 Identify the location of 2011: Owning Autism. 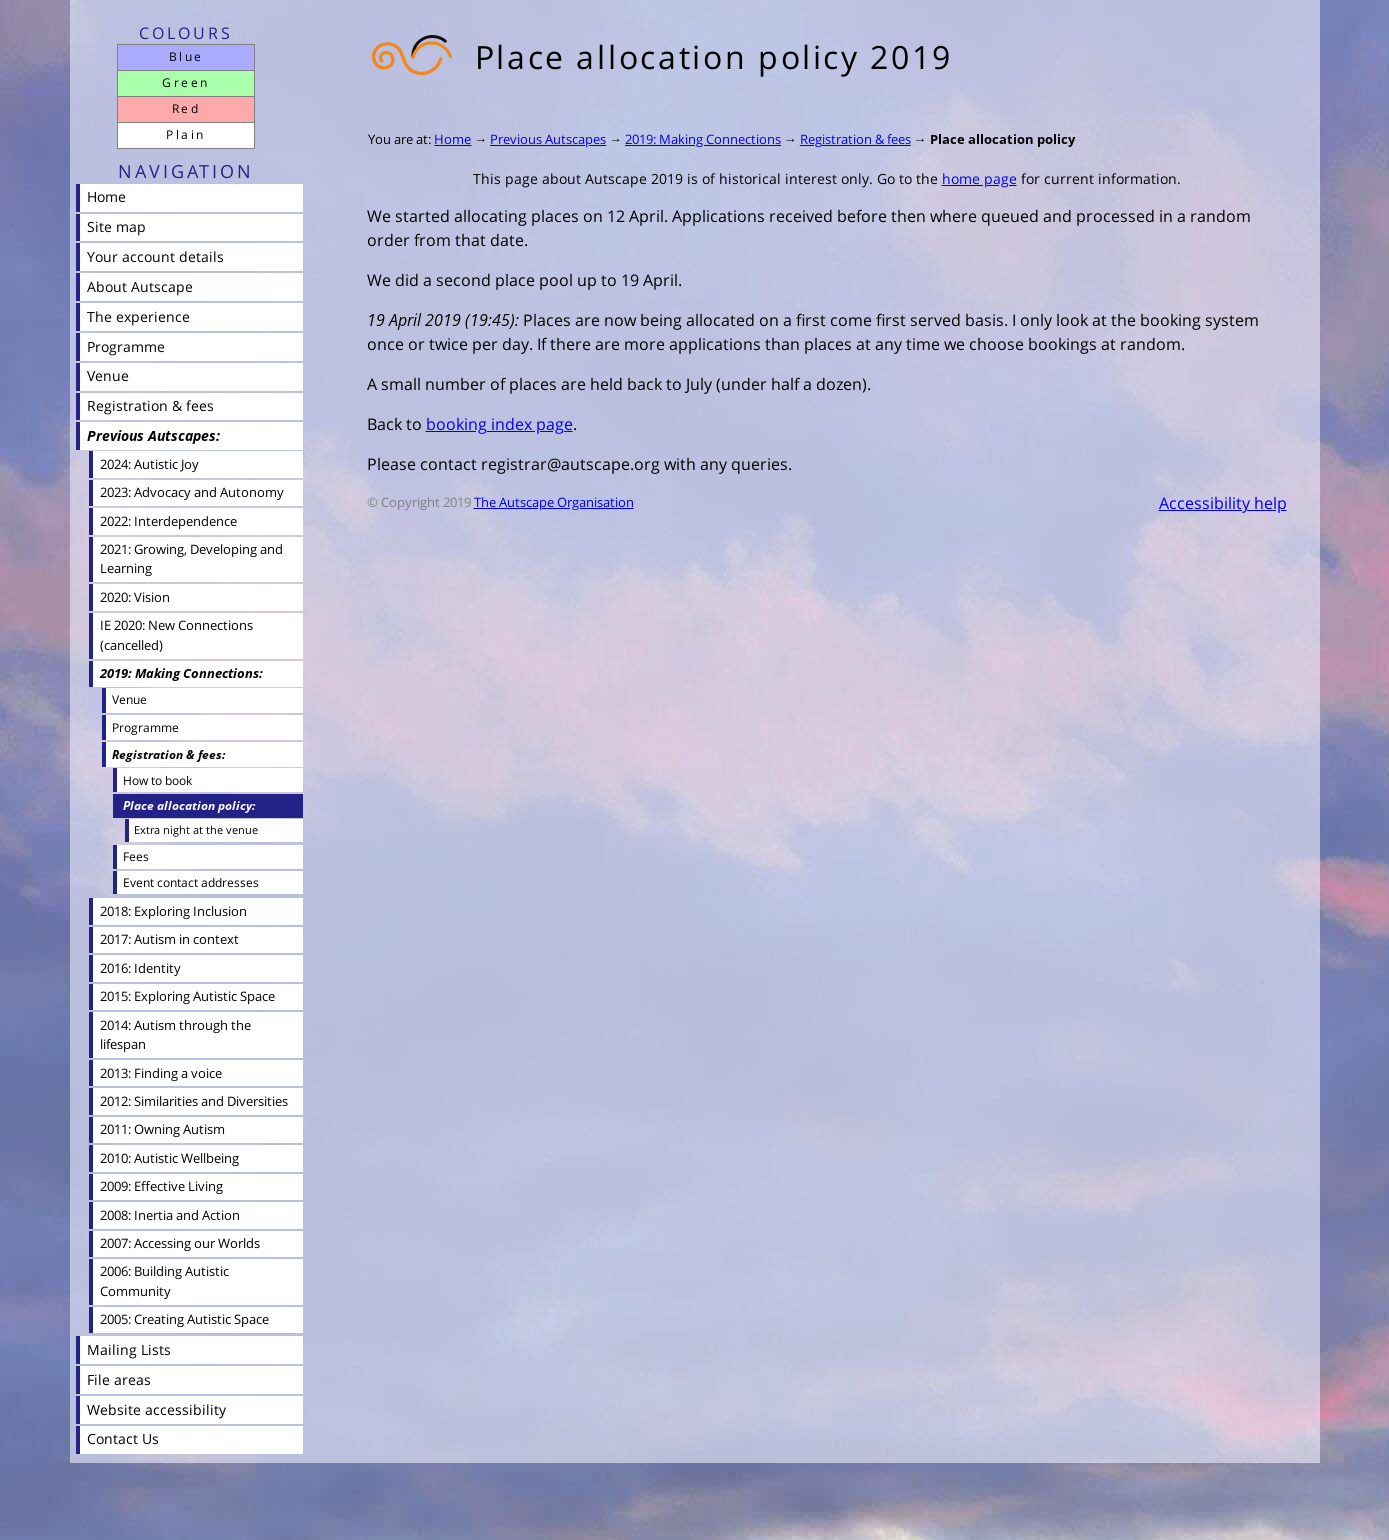
(162, 1129).